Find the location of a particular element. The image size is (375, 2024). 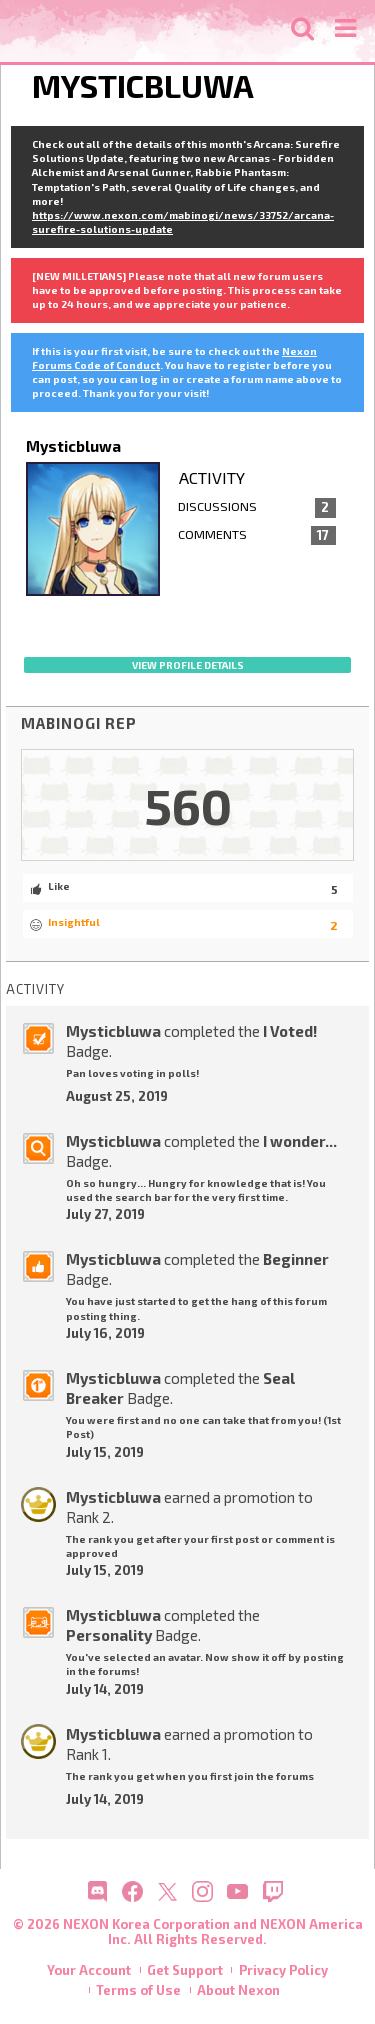

Mysticbluwa is located at coordinates (113, 1031).